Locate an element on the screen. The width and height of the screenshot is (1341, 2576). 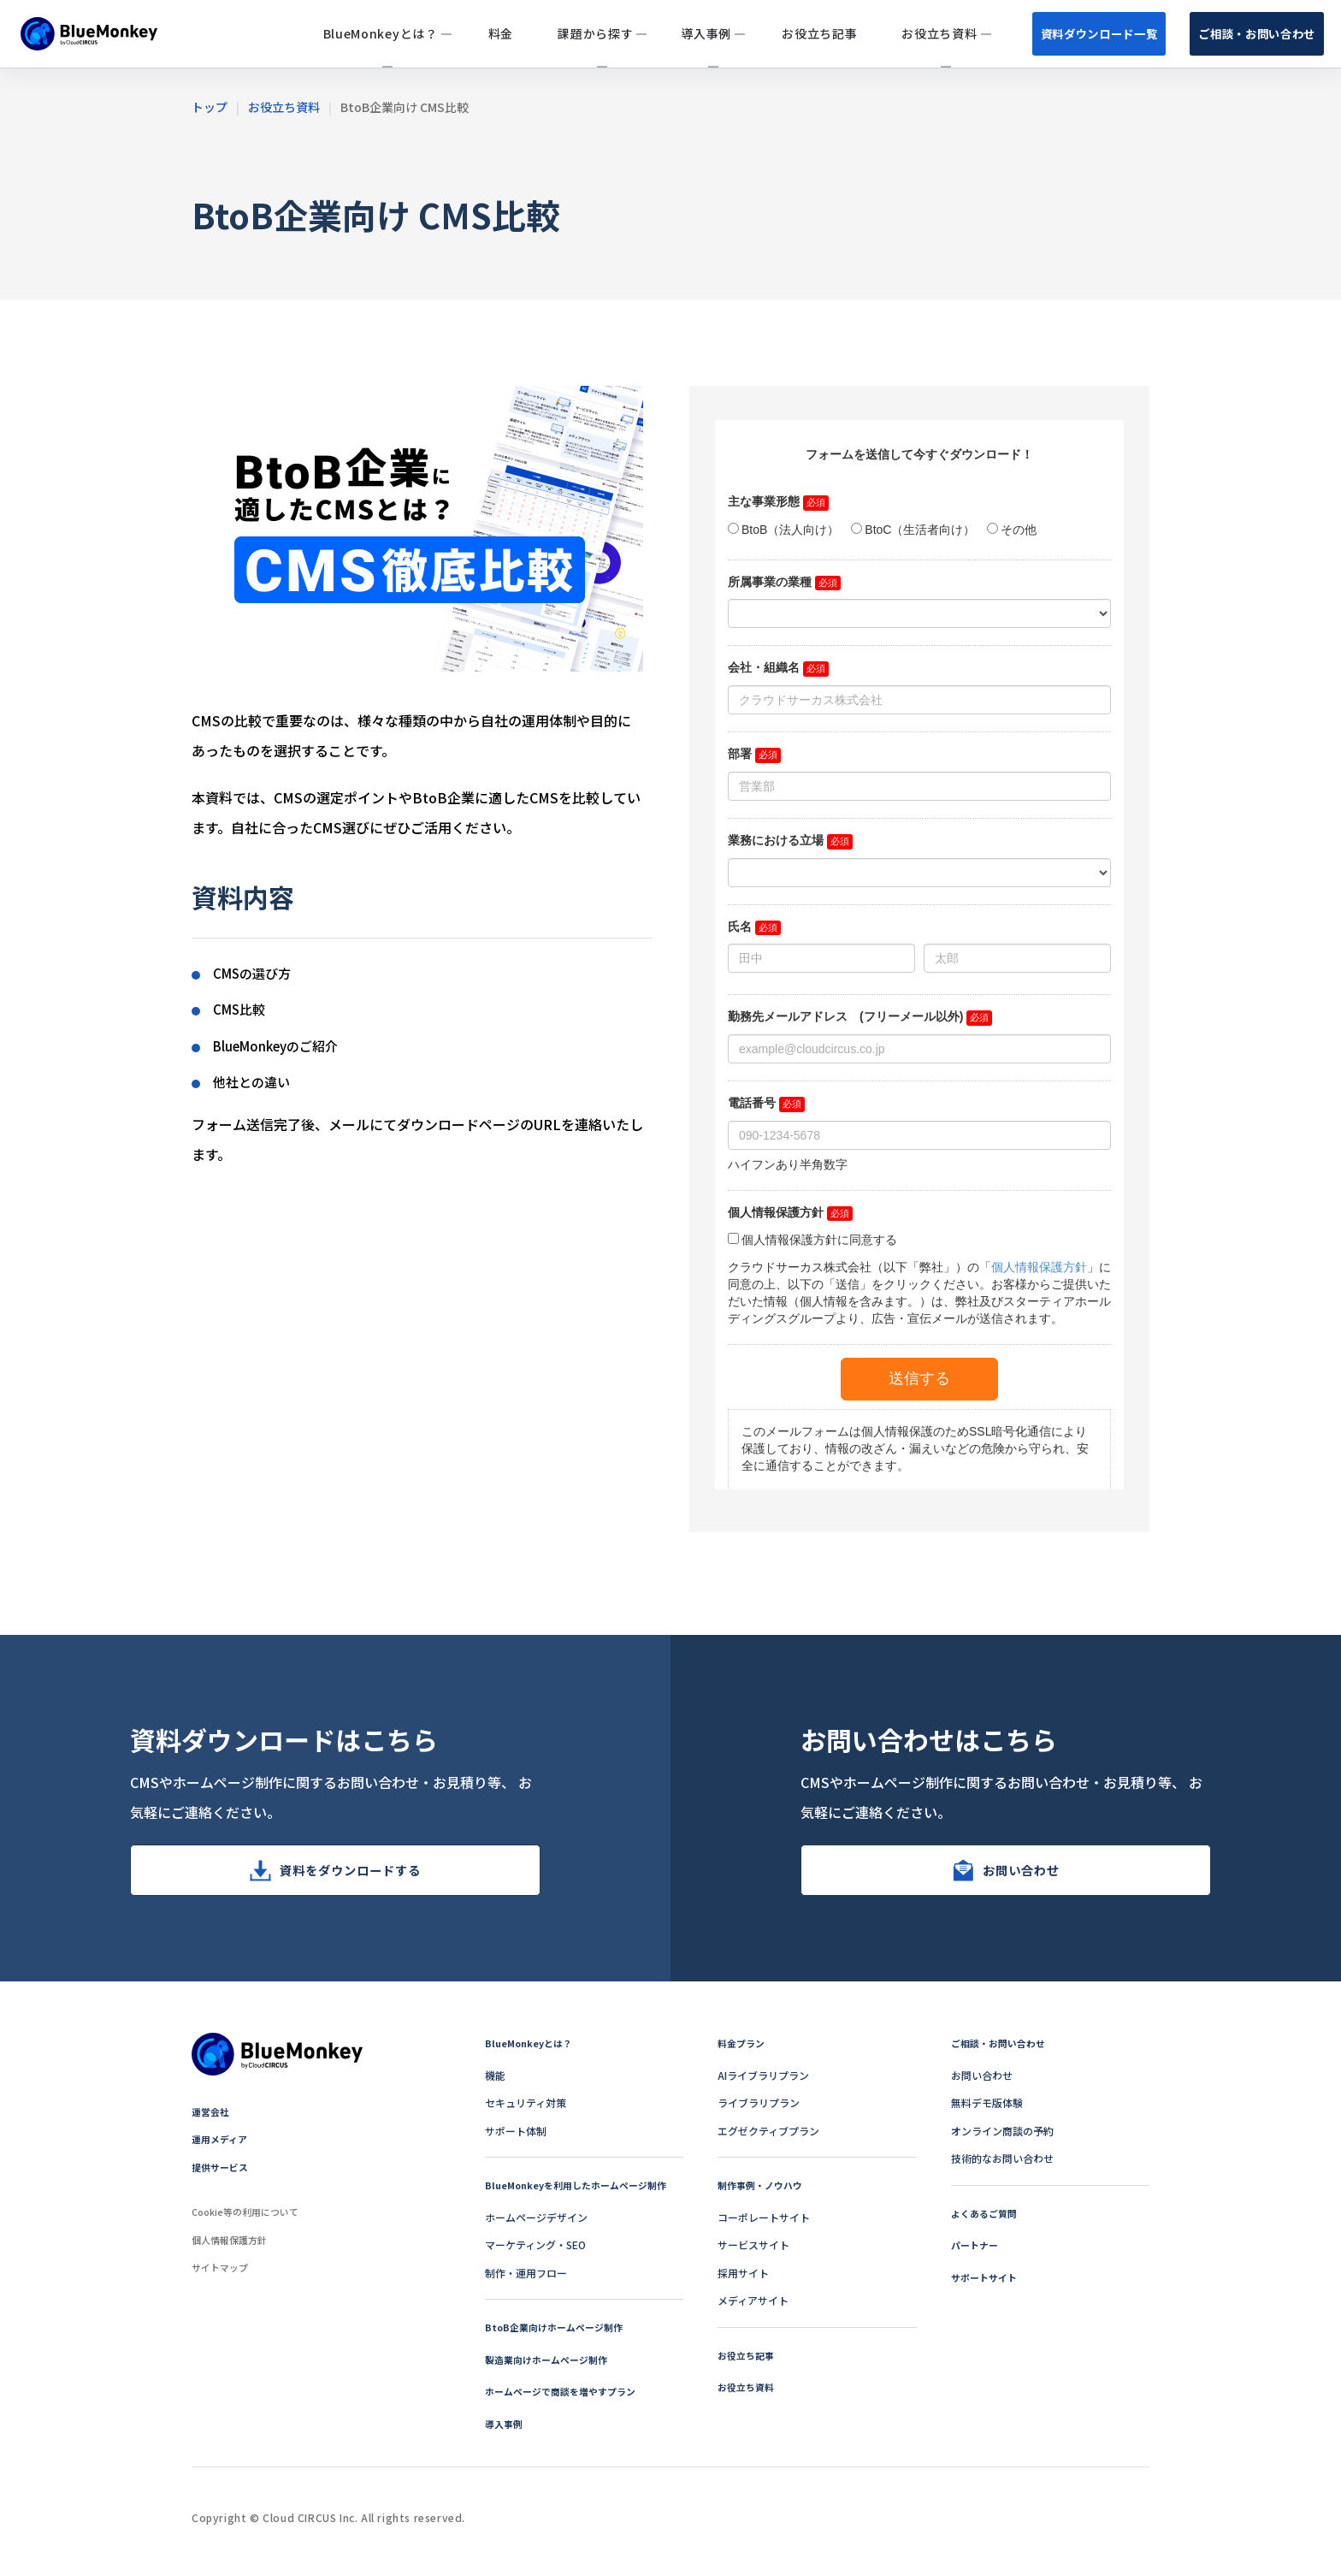
導入事例 is located at coordinates (505, 2433).